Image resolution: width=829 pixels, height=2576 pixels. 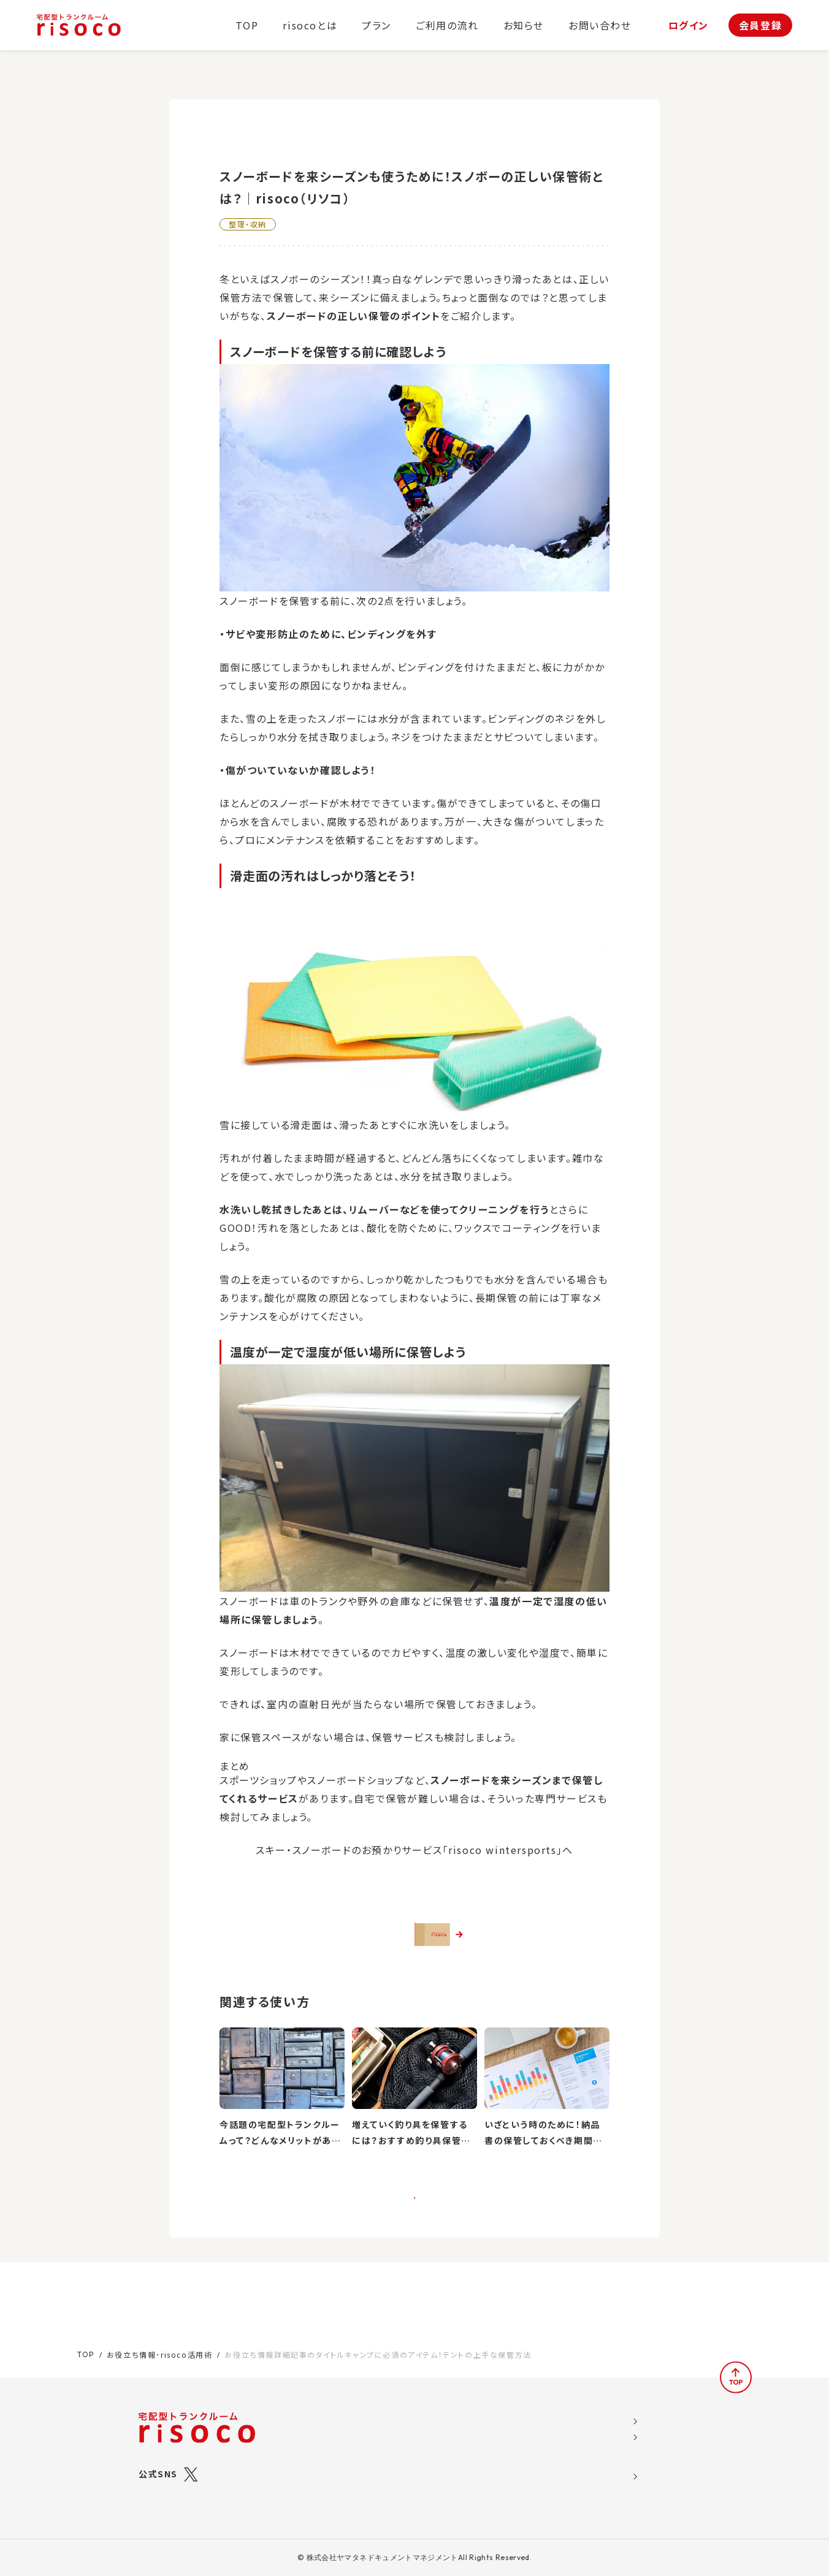 I want to click on お知らせ, so click(x=523, y=25).